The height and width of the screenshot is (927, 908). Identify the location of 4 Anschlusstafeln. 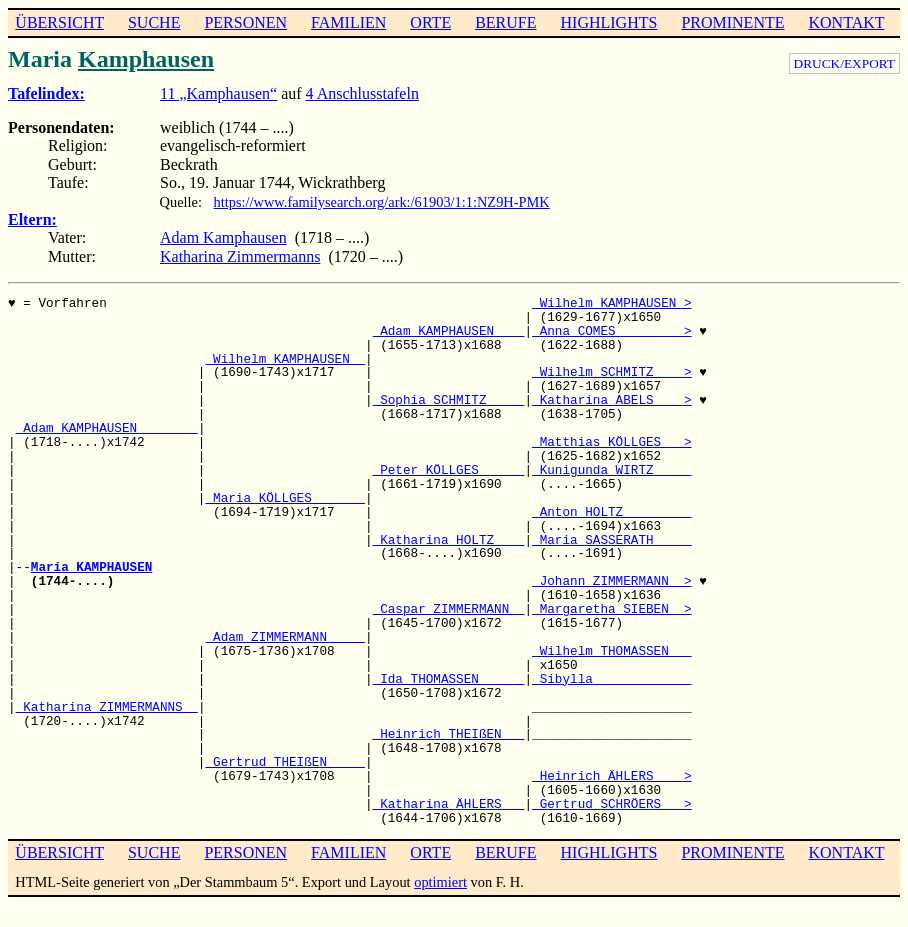
(362, 93).